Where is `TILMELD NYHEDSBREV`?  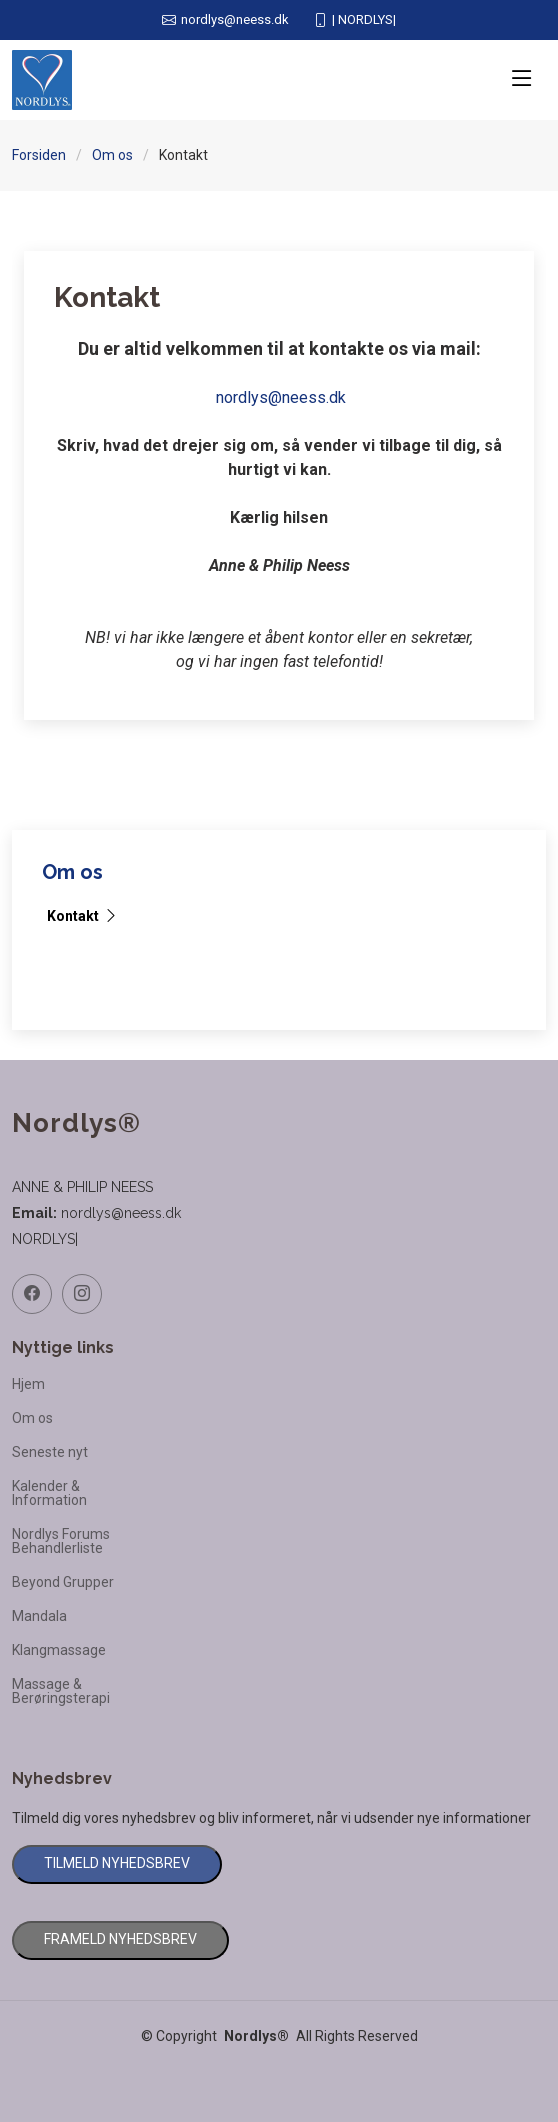 TILMELD NYHEDSBREV is located at coordinates (117, 1863).